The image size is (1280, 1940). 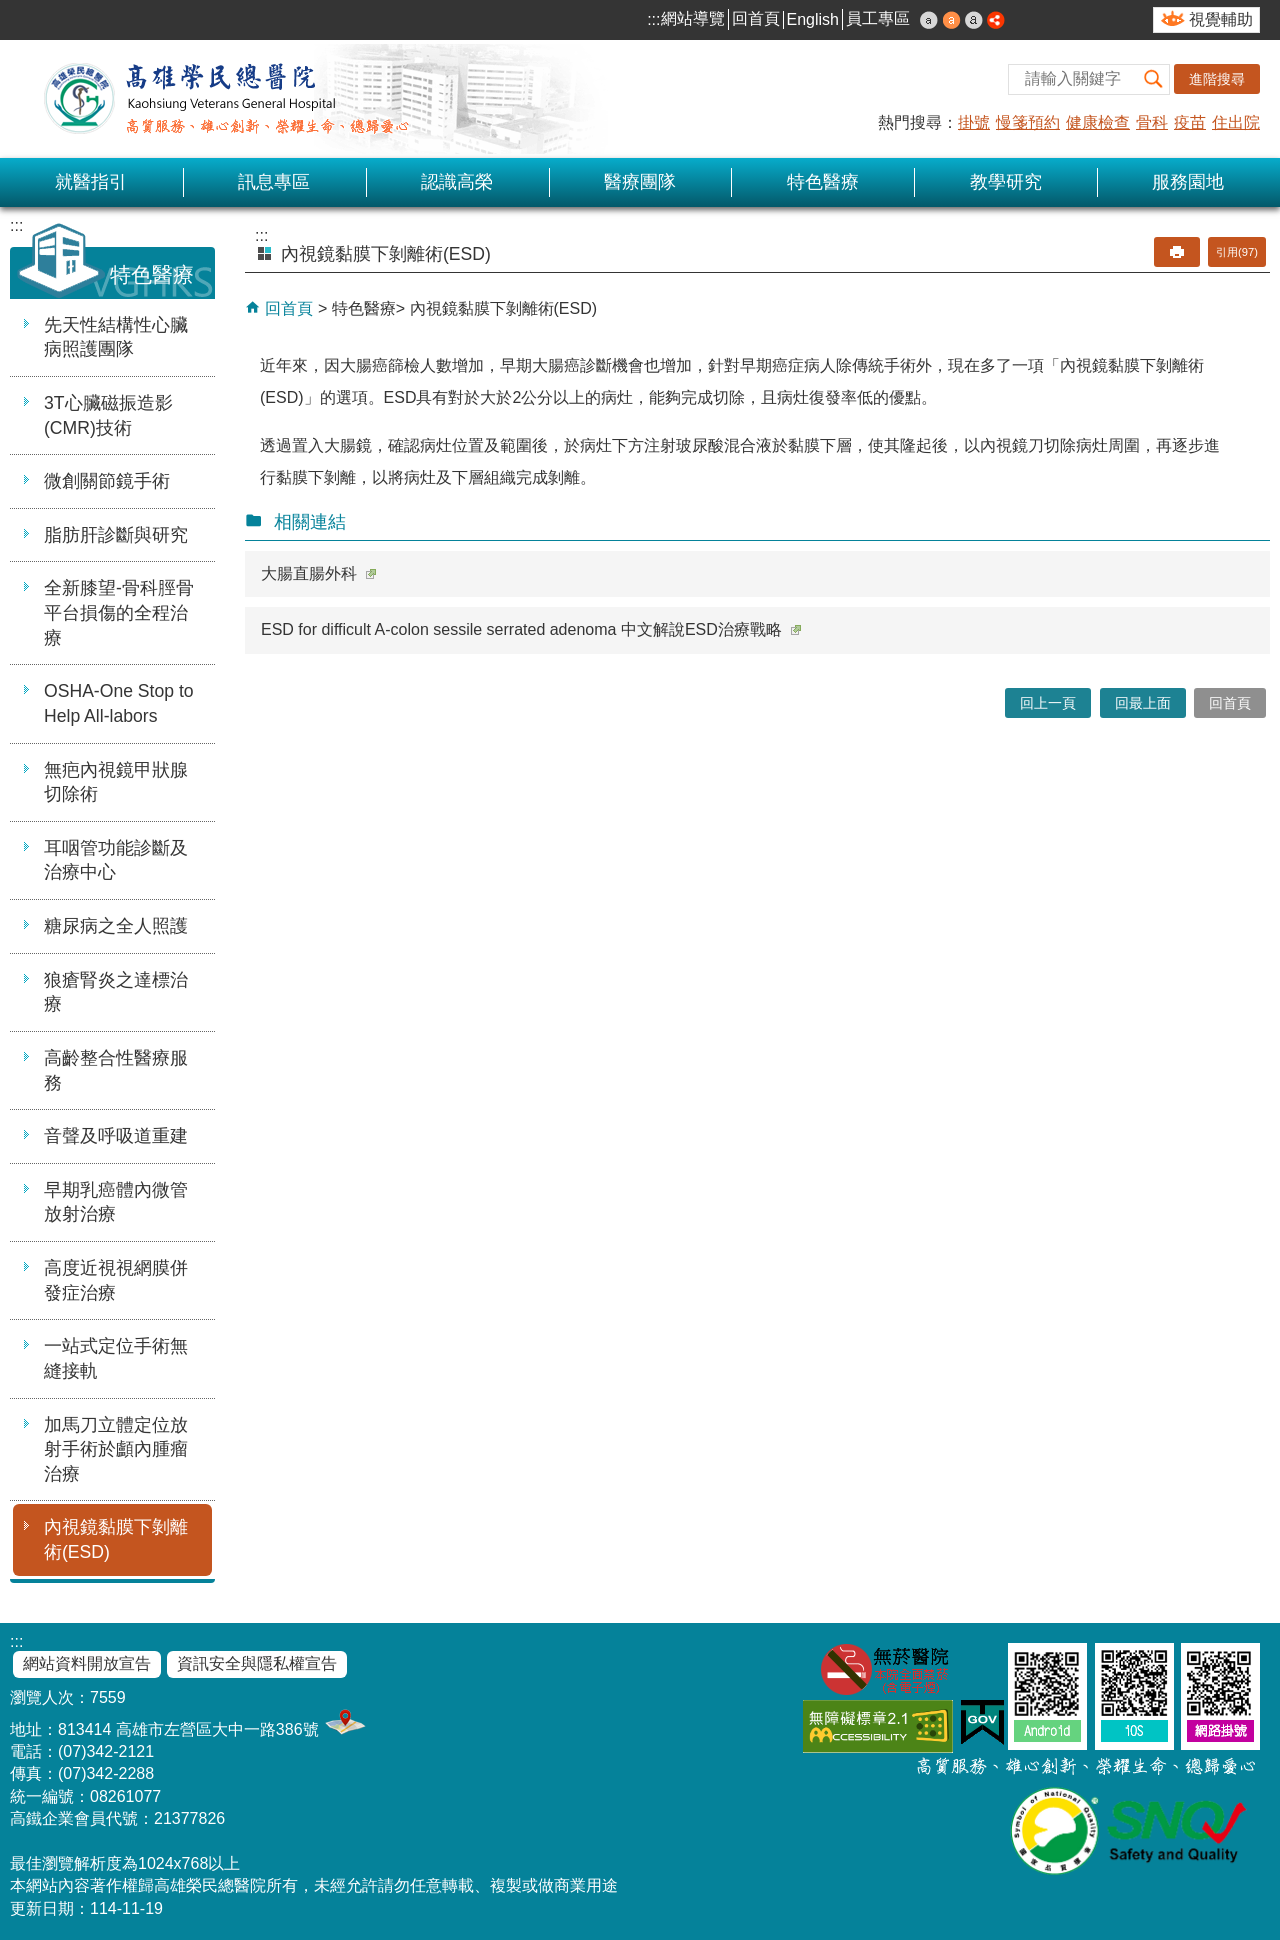 What do you see at coordinates (116, 1449) in the screenshot?
I see `加馬刀立體定位放射手術於顱內腫瘤治療` at bounding box center [116, 1449].